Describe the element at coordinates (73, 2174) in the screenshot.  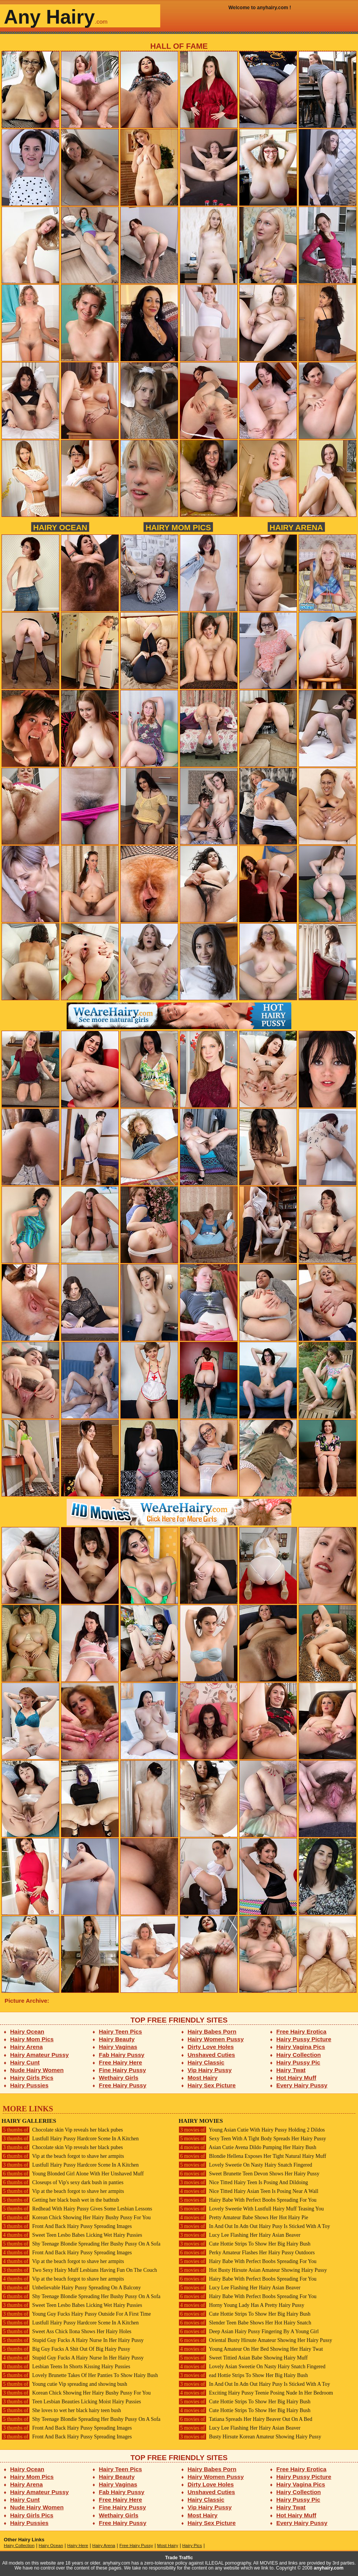
I see `Young Blonded Girl Alone With Her Unshaved Muff` at that location.